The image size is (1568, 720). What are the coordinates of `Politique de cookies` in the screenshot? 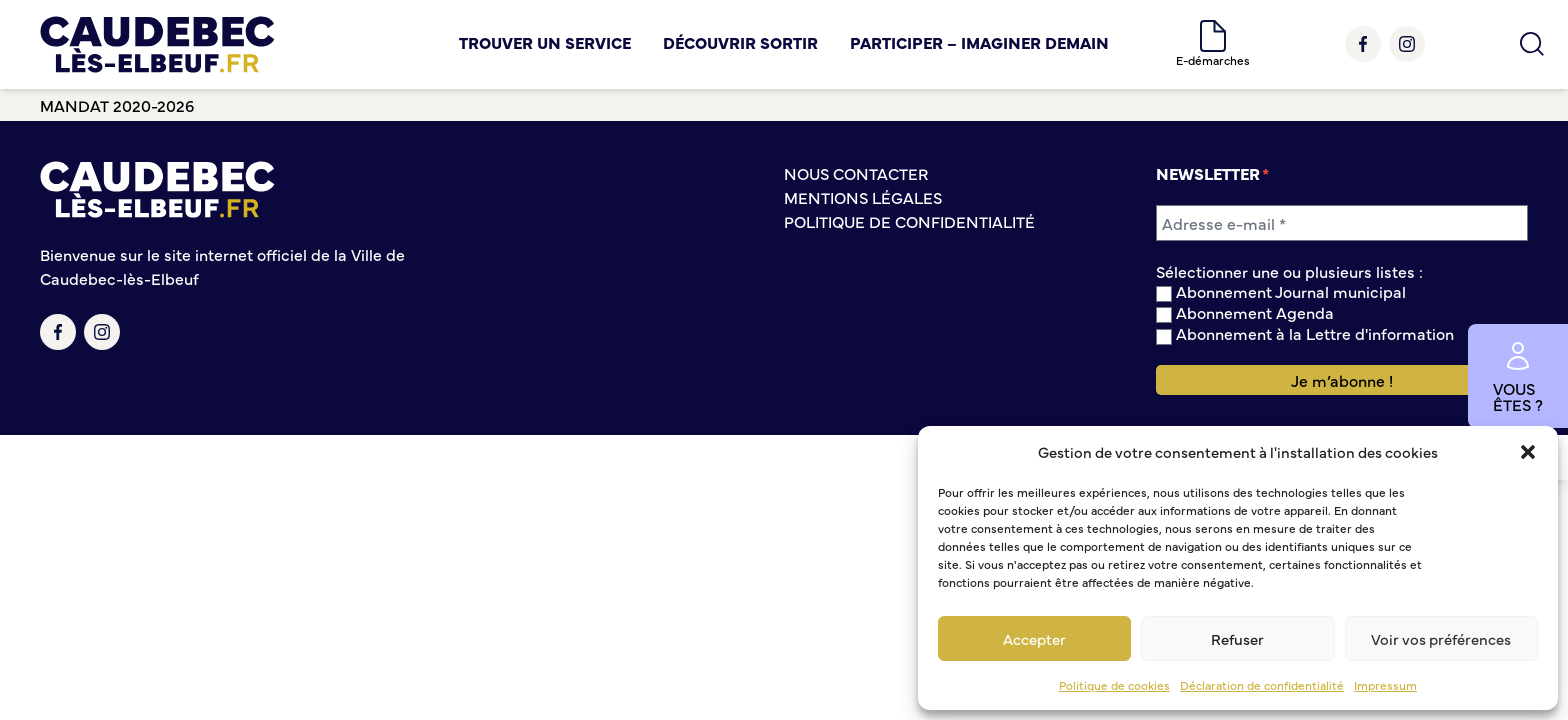 It's located at (1114, 685).